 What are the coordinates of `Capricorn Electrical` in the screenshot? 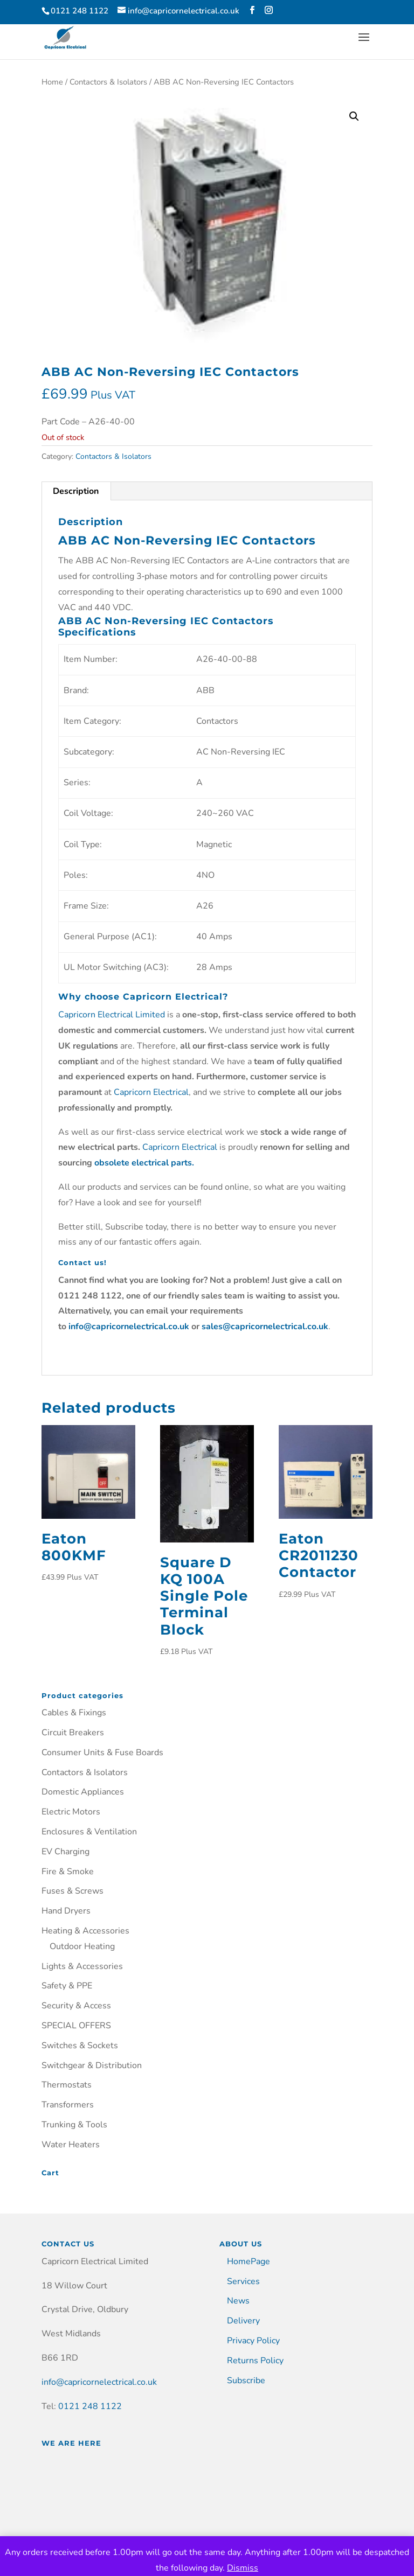 It's located at (151, 1092).